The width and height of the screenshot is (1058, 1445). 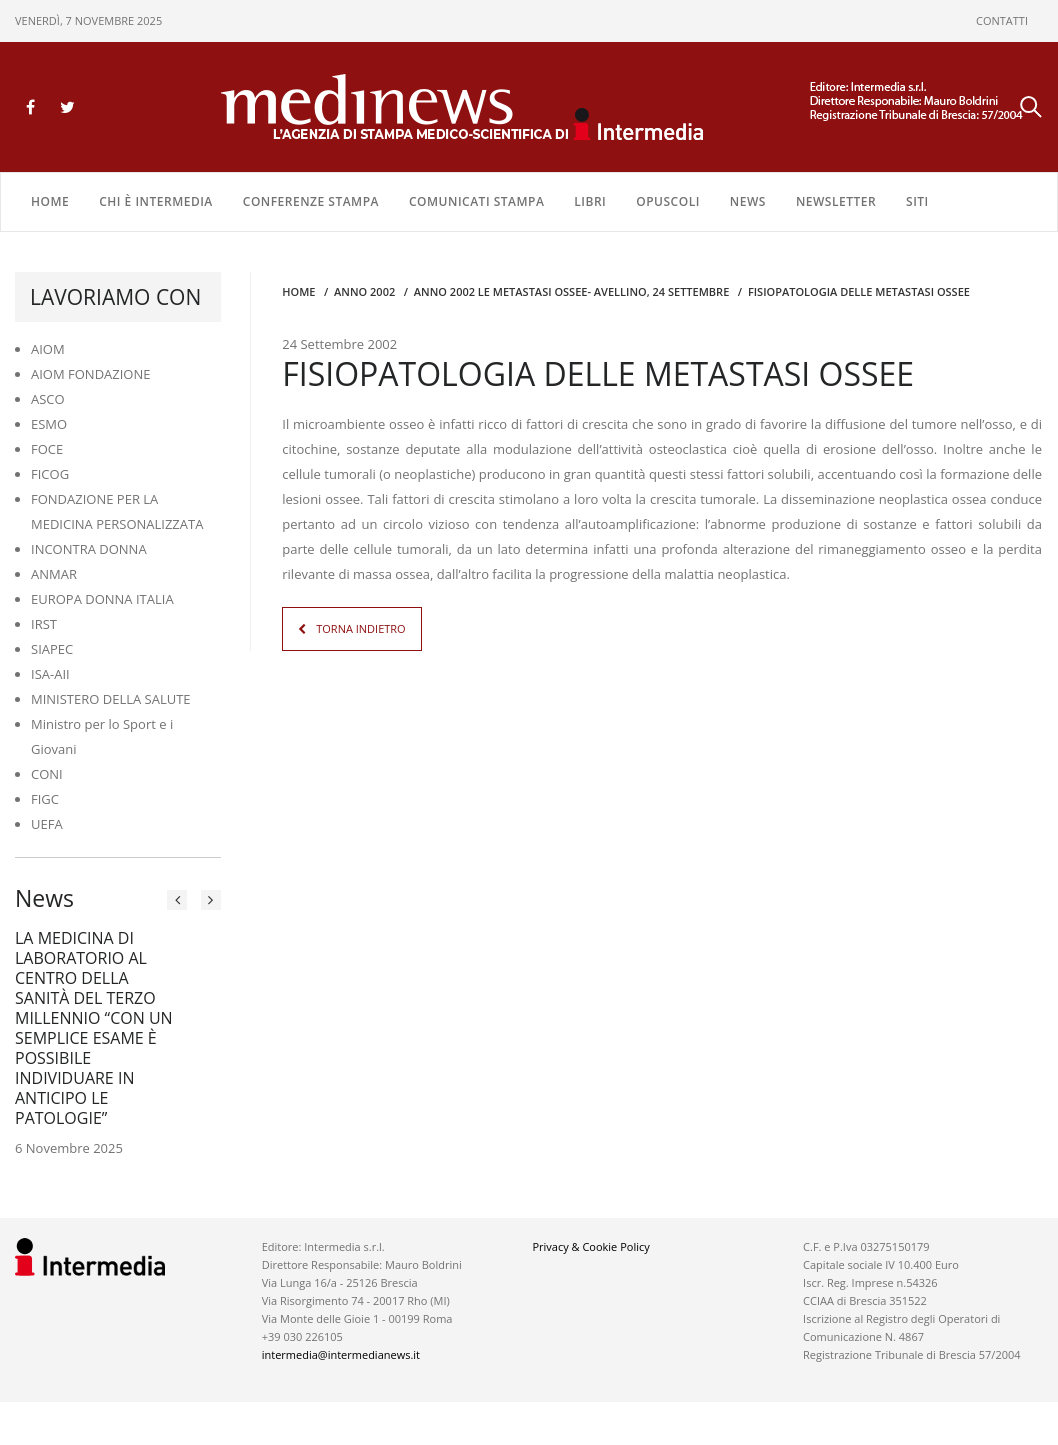 I want to click on AIOM, so click(x=48, y=349).